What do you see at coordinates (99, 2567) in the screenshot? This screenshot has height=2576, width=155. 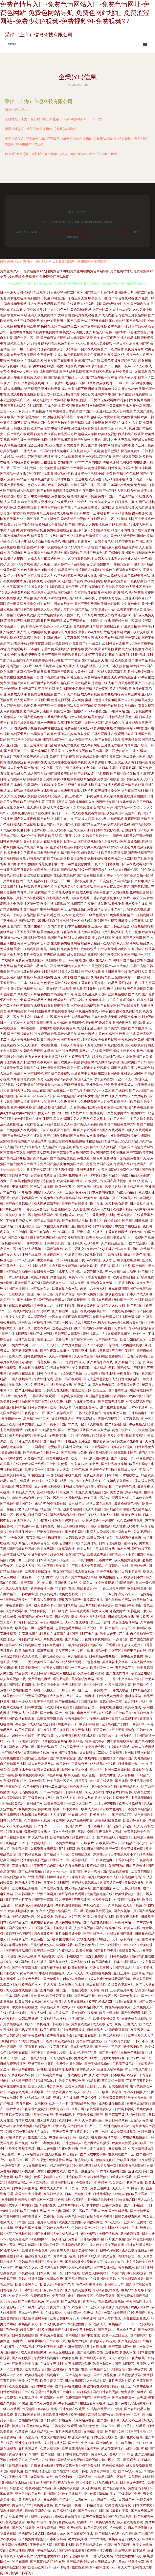 I see `第一福利导航` at bounding box center [99, 2567].